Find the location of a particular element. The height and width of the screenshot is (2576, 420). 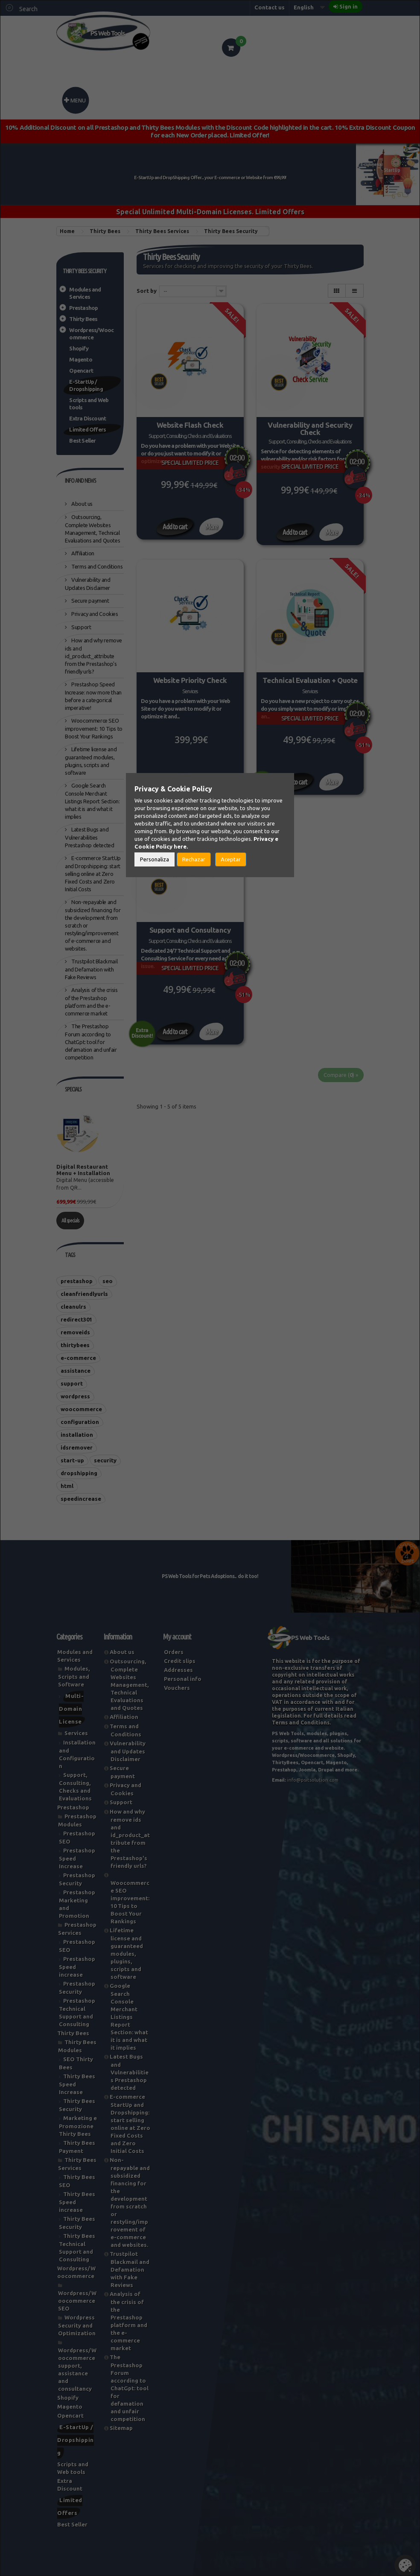

assistance is located at coordinates (75, 1371).